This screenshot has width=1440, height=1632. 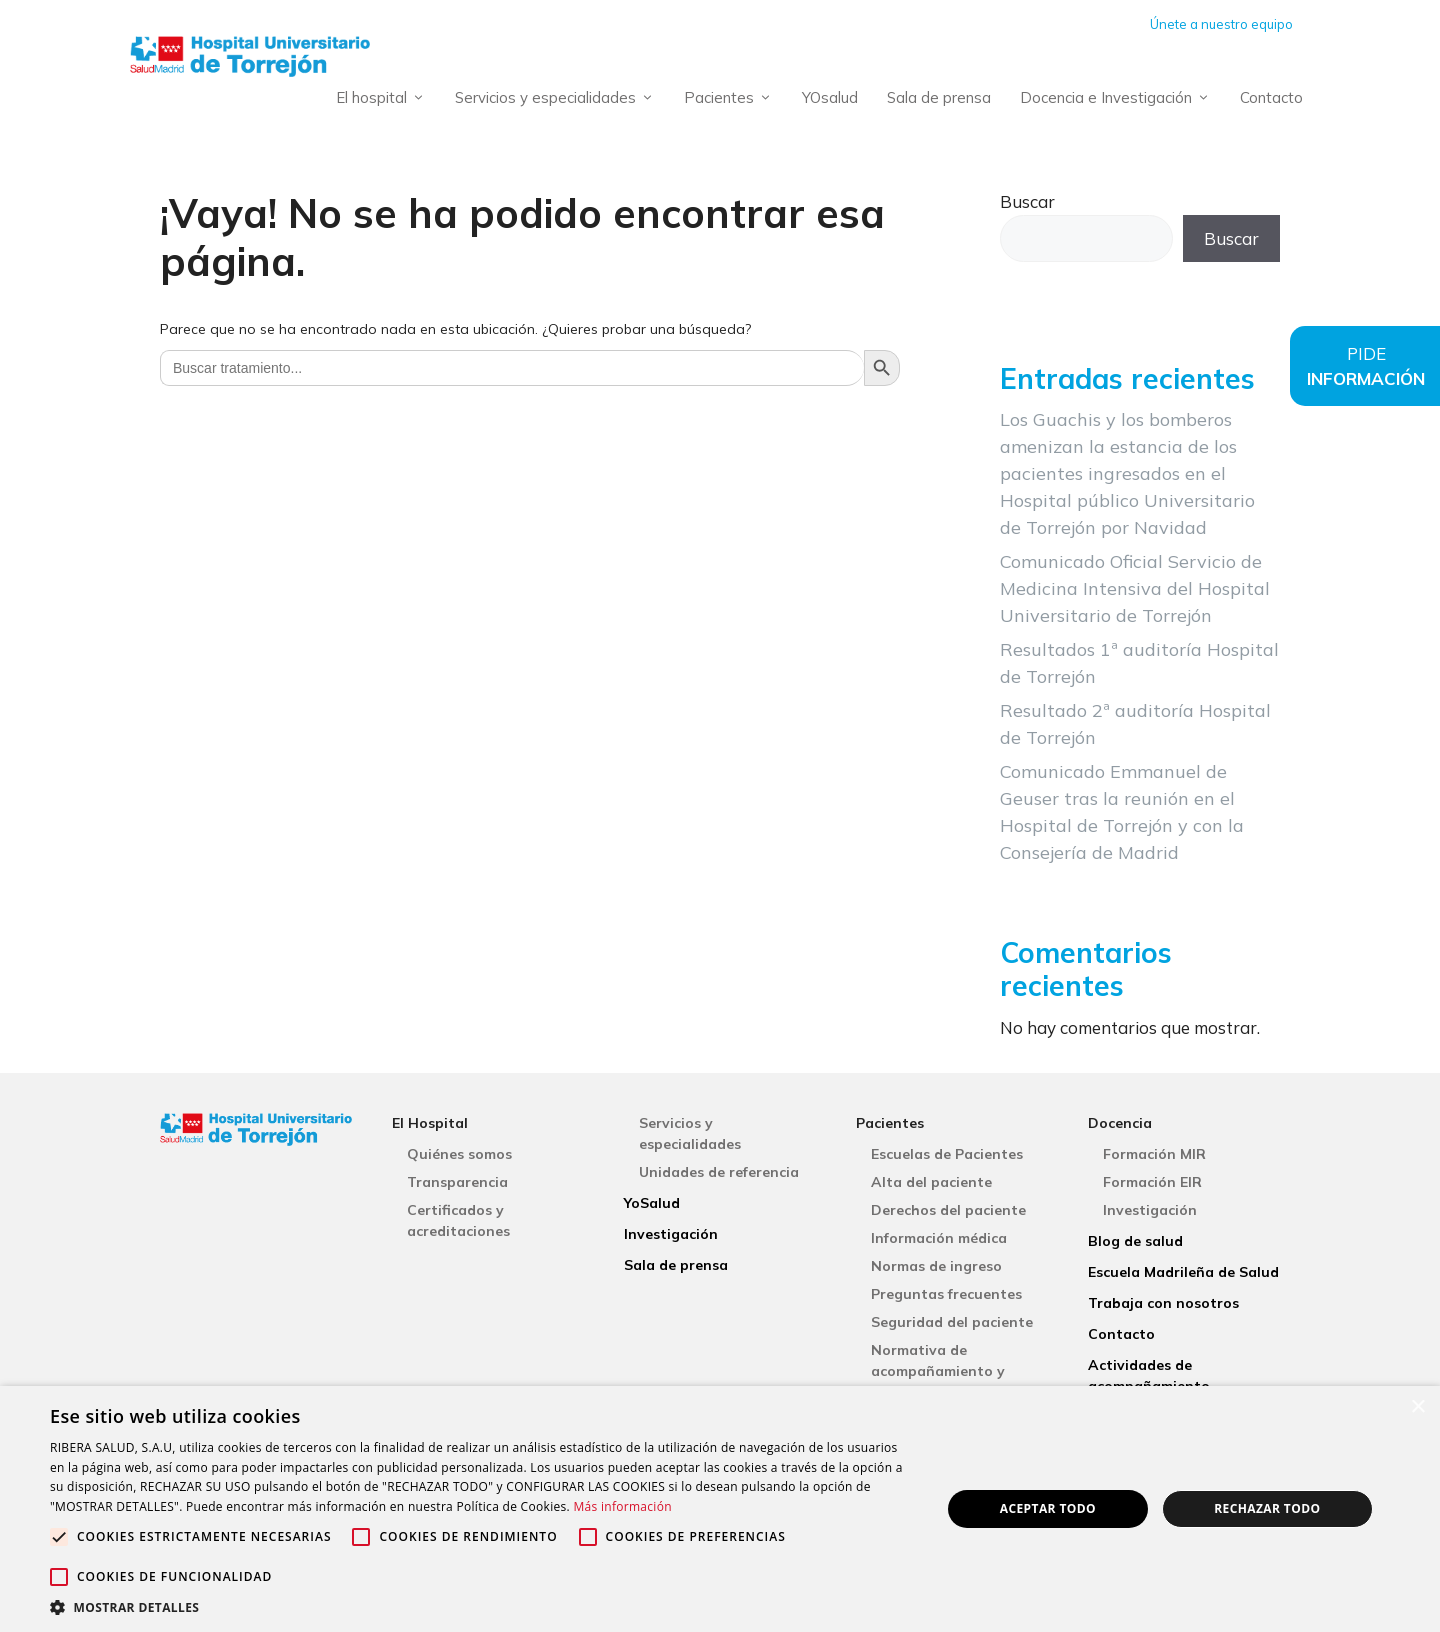 I want to click on Comunicado Oficial Servicio de Medicina Intensiva del Hospital Universitario de Torrejón, so click(x=1135, y=588).